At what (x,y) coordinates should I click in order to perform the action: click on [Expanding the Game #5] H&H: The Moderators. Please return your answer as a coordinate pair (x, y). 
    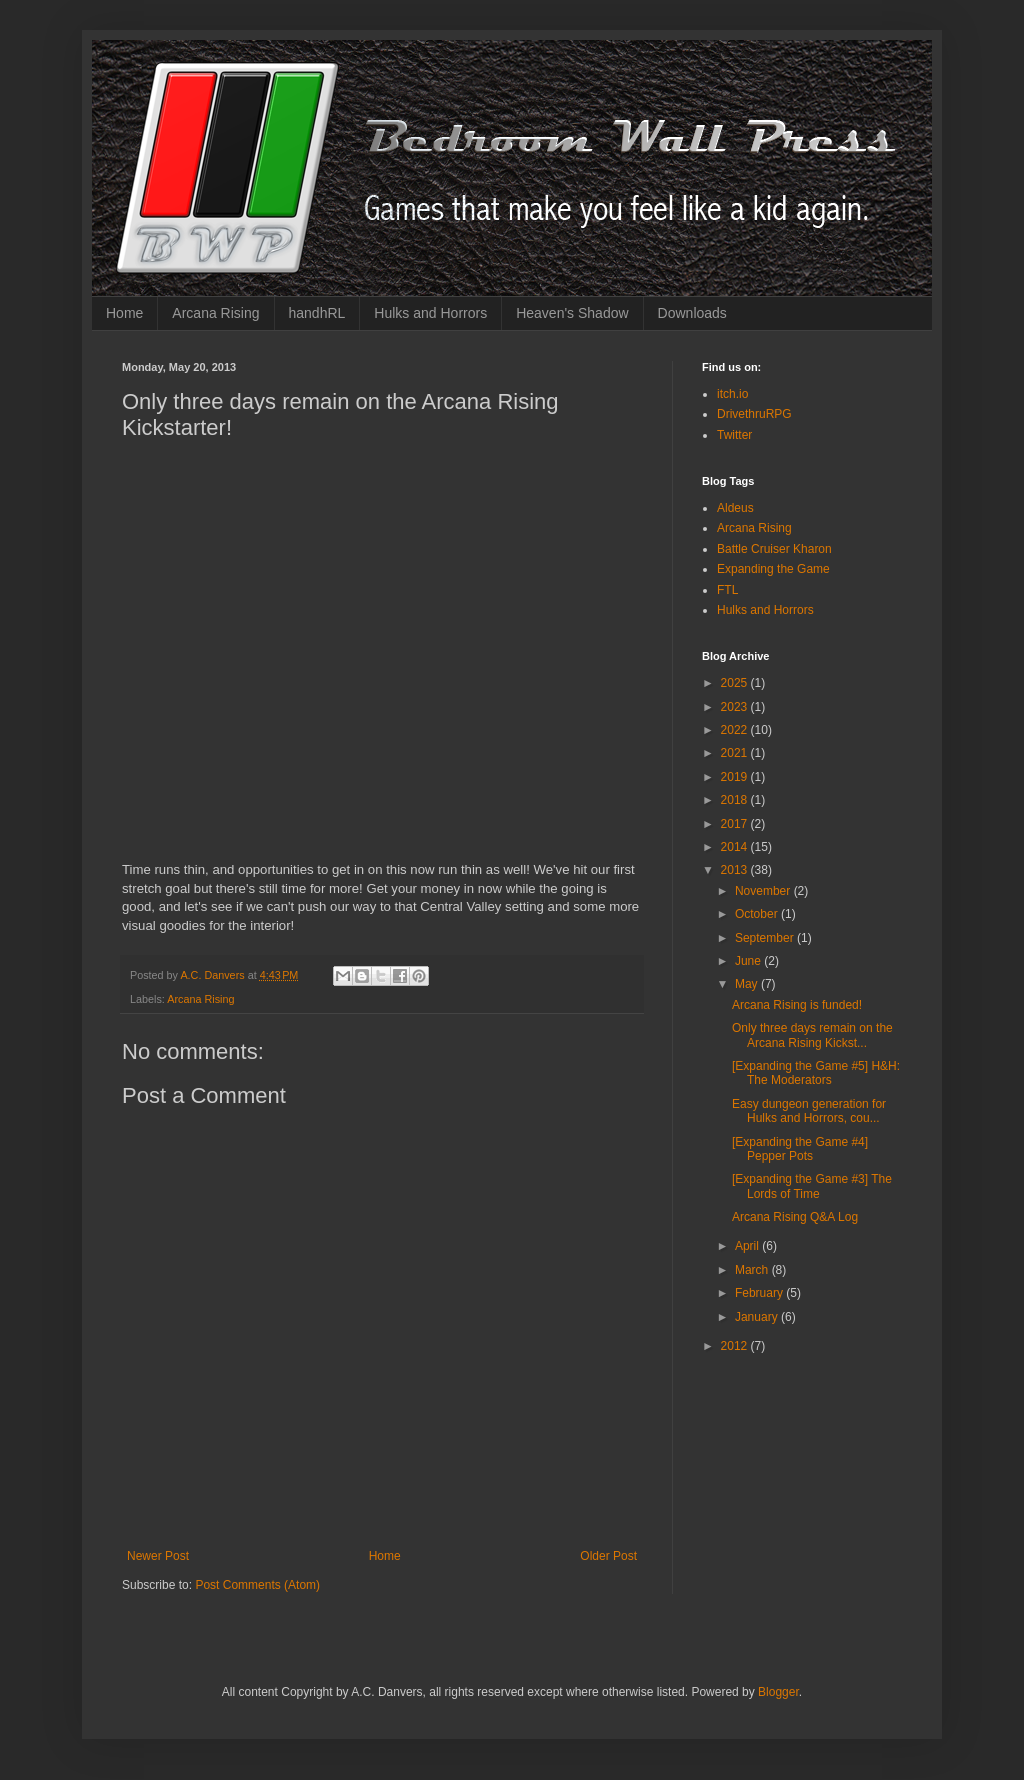
    Looking at the image, I should click on (816, 1073).